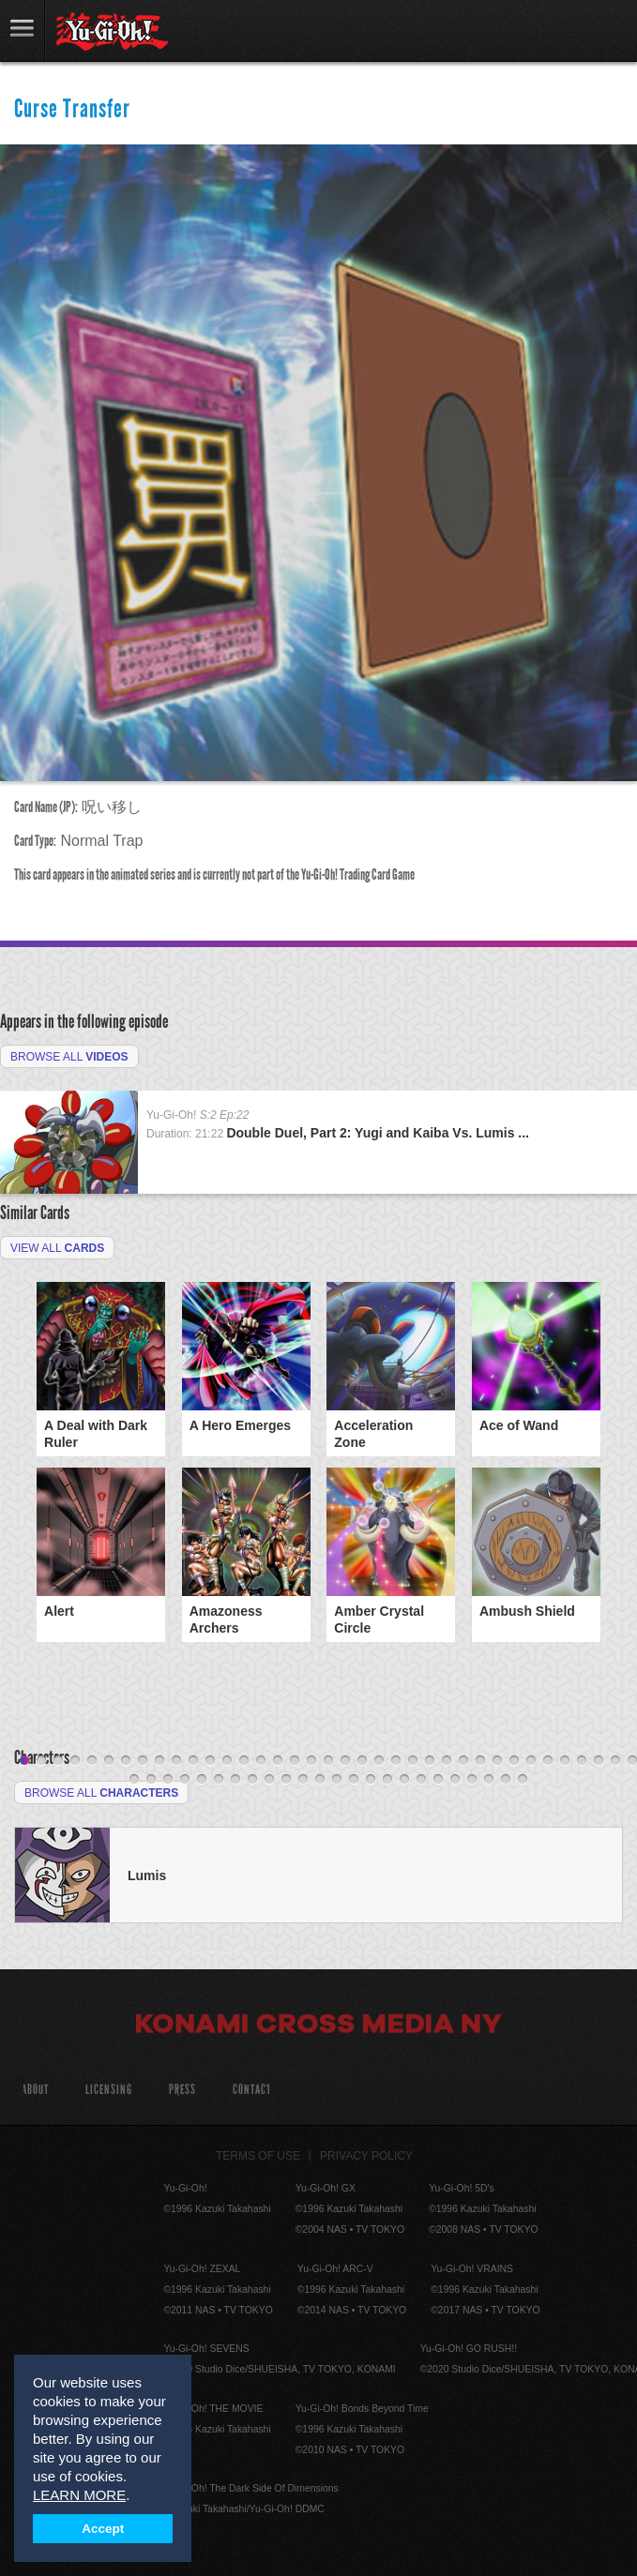 This screenshot has height=2576, width=637. I want to click on 35, so click(598, 1761).